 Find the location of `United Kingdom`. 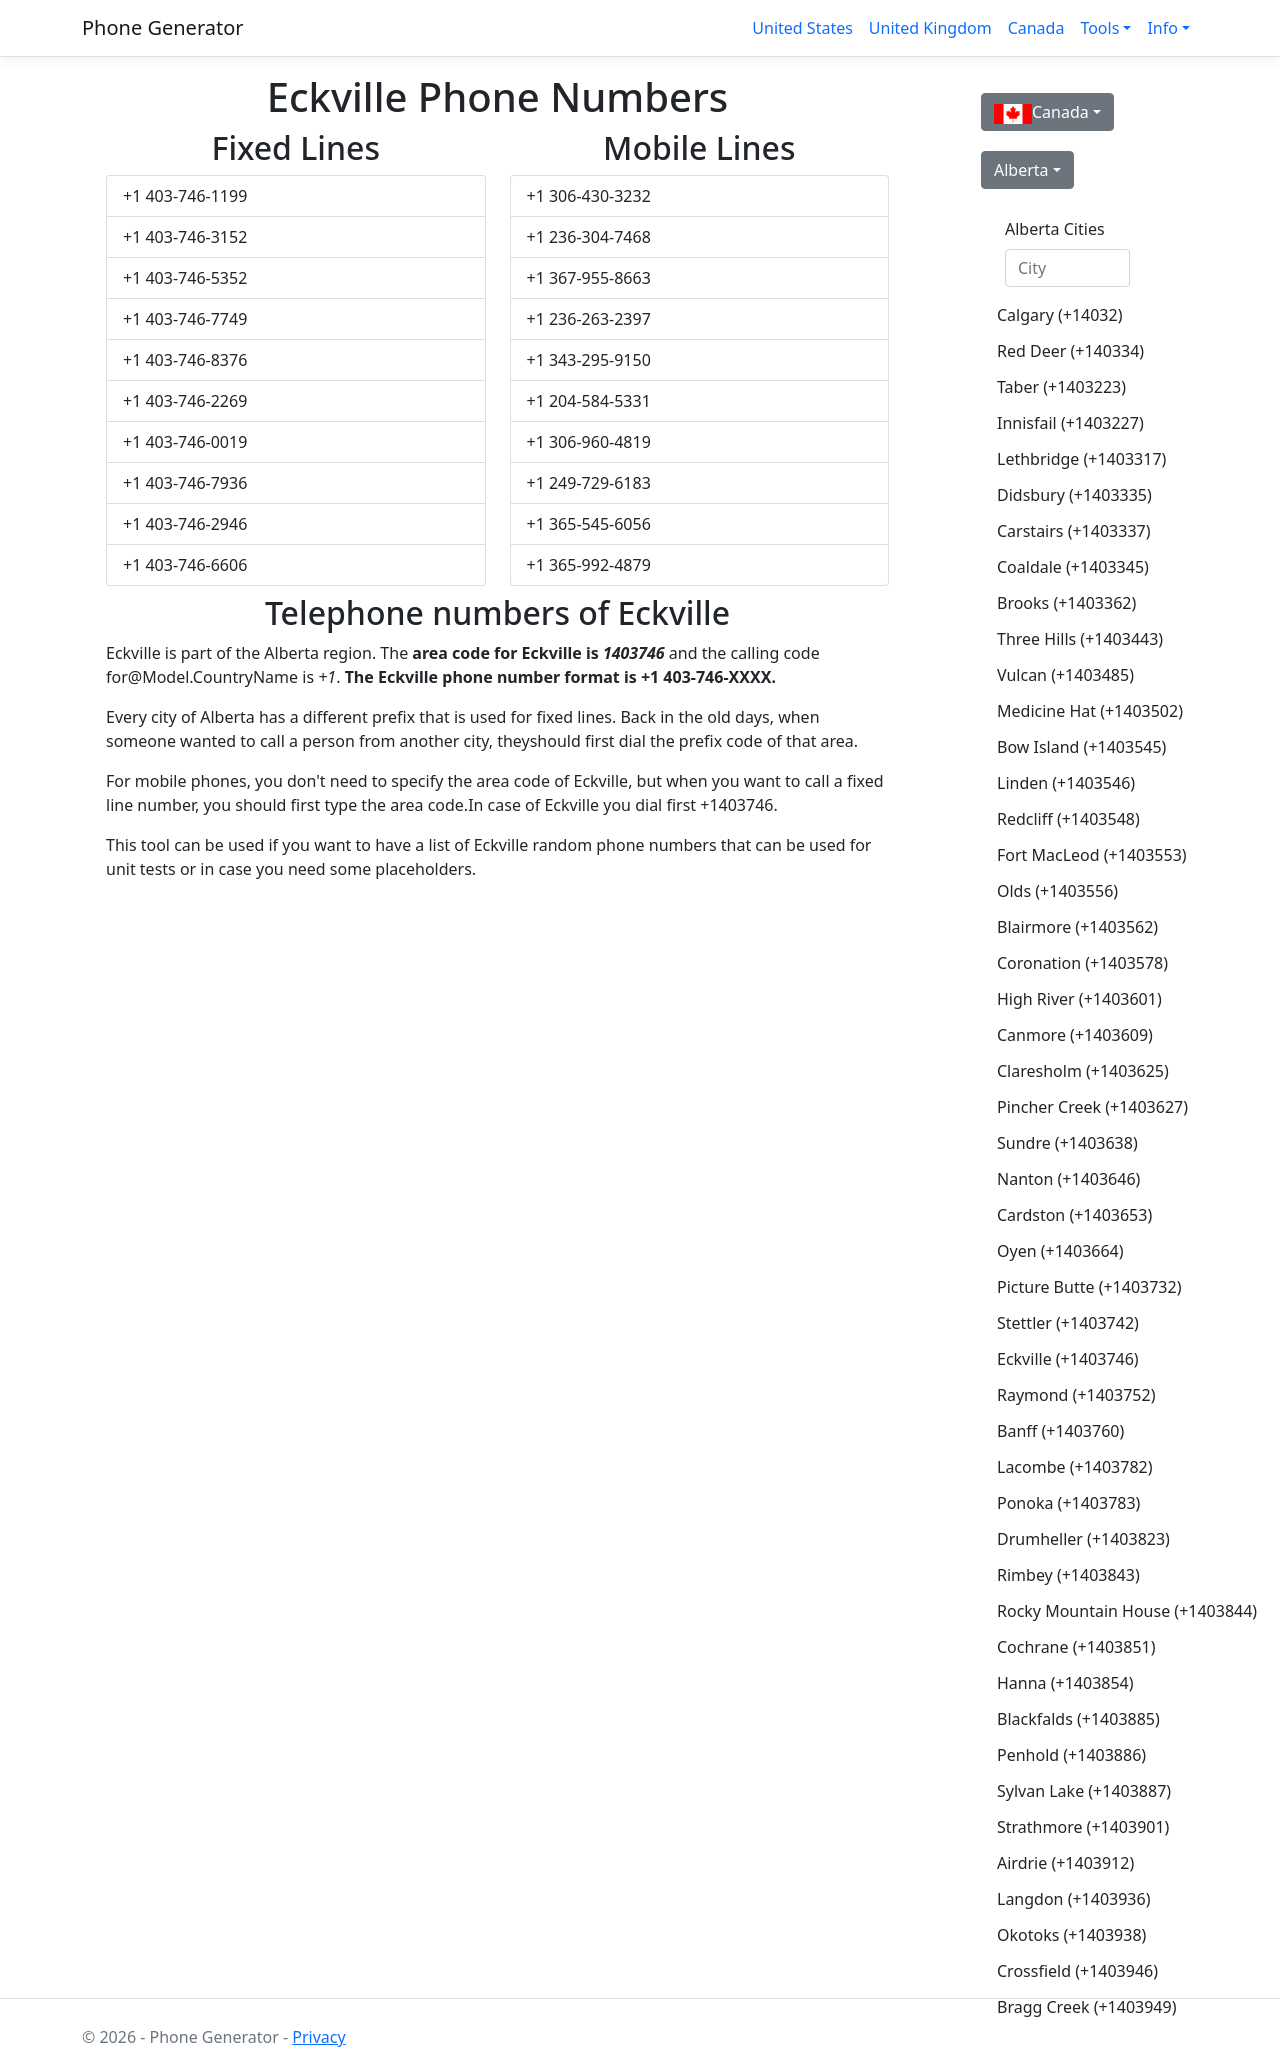

United Kingdom is located at coordinates (930, 28).